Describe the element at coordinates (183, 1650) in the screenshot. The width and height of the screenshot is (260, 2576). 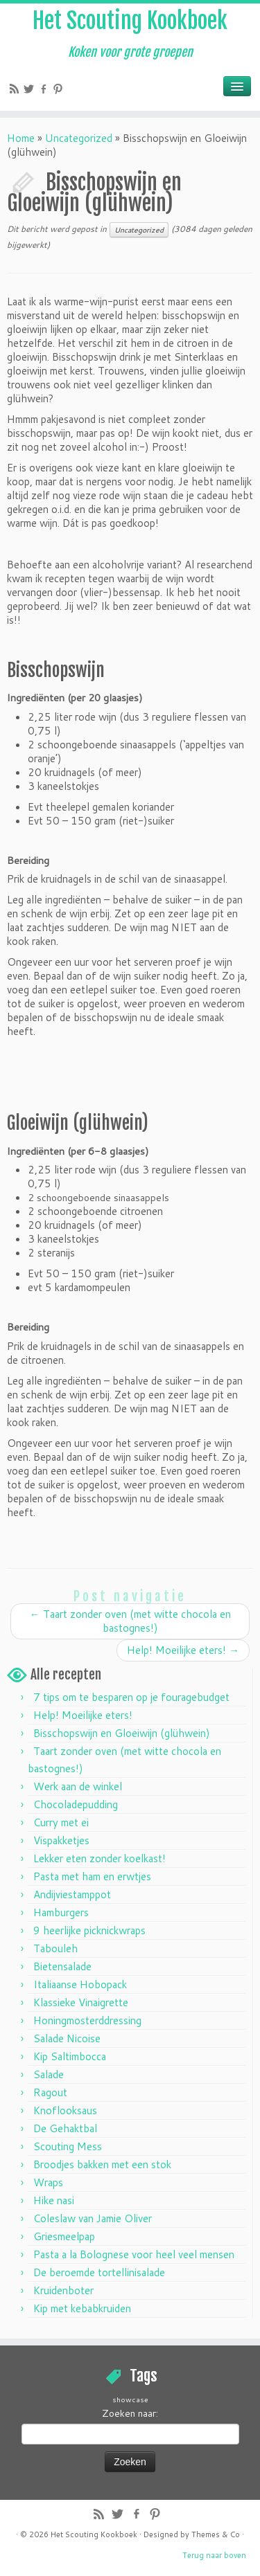
I see `Help! Moeilijke eters!` at that location.